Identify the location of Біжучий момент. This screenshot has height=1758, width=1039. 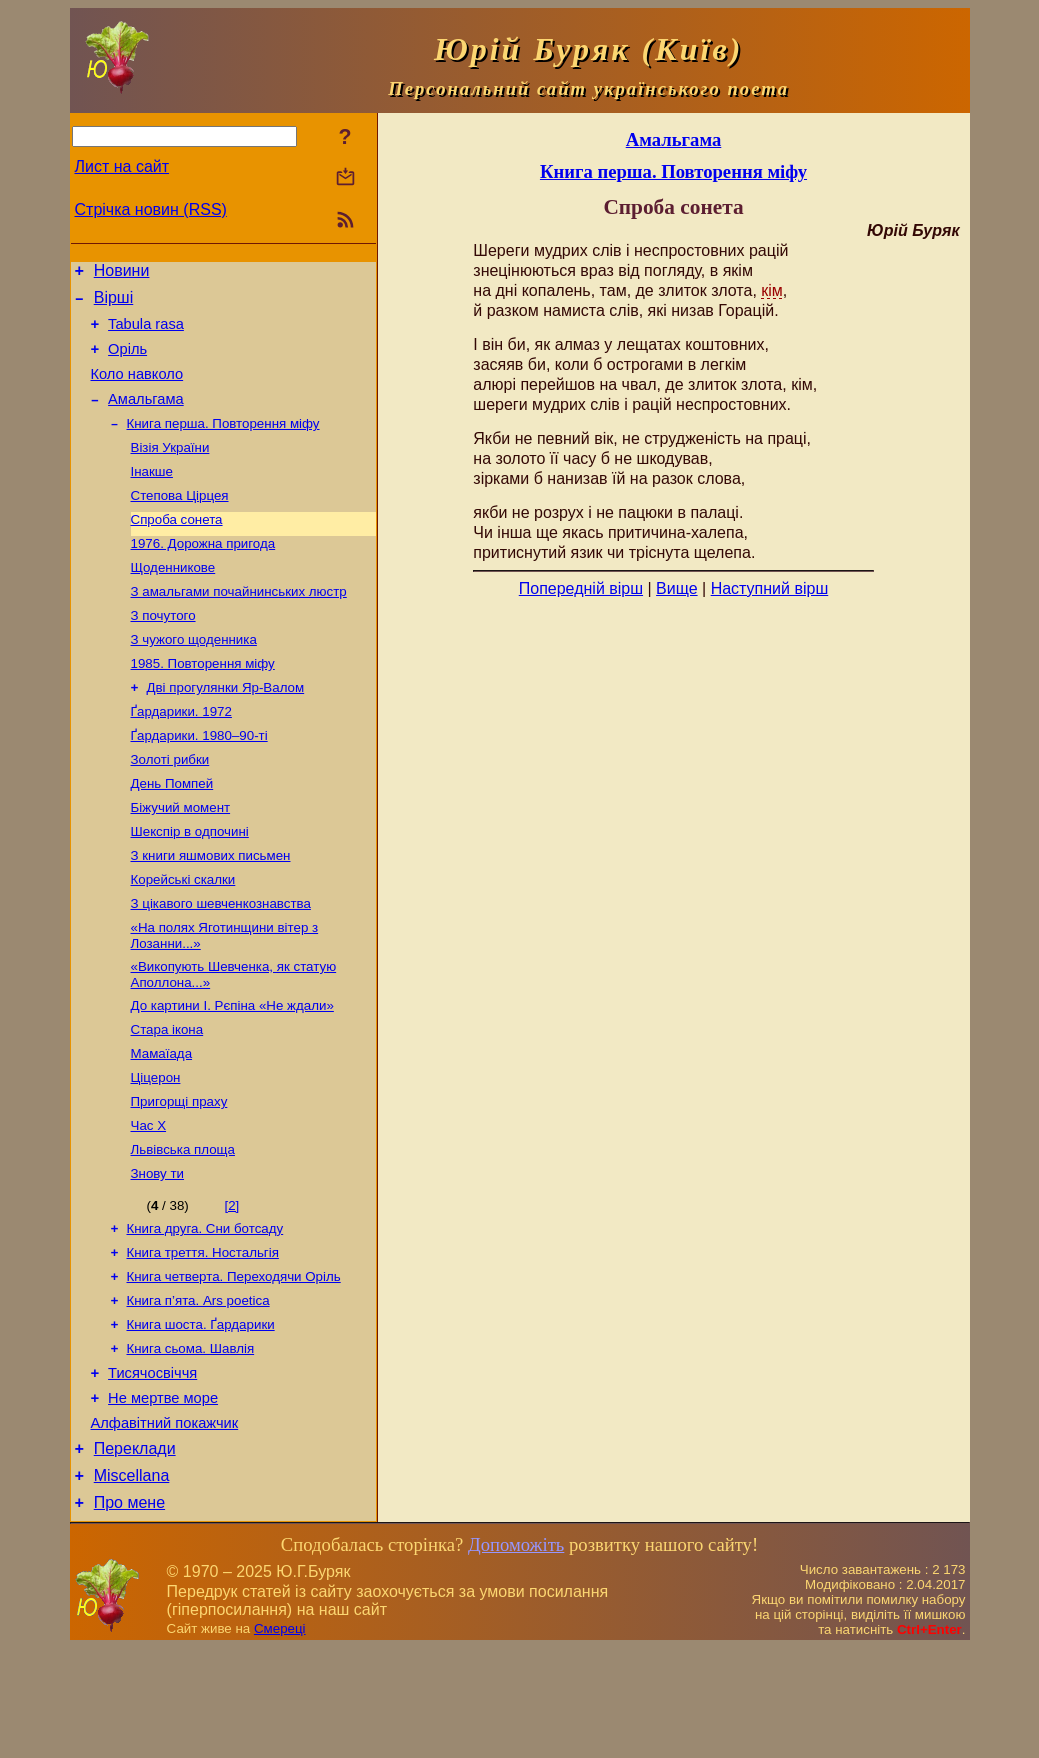
(181, 859).